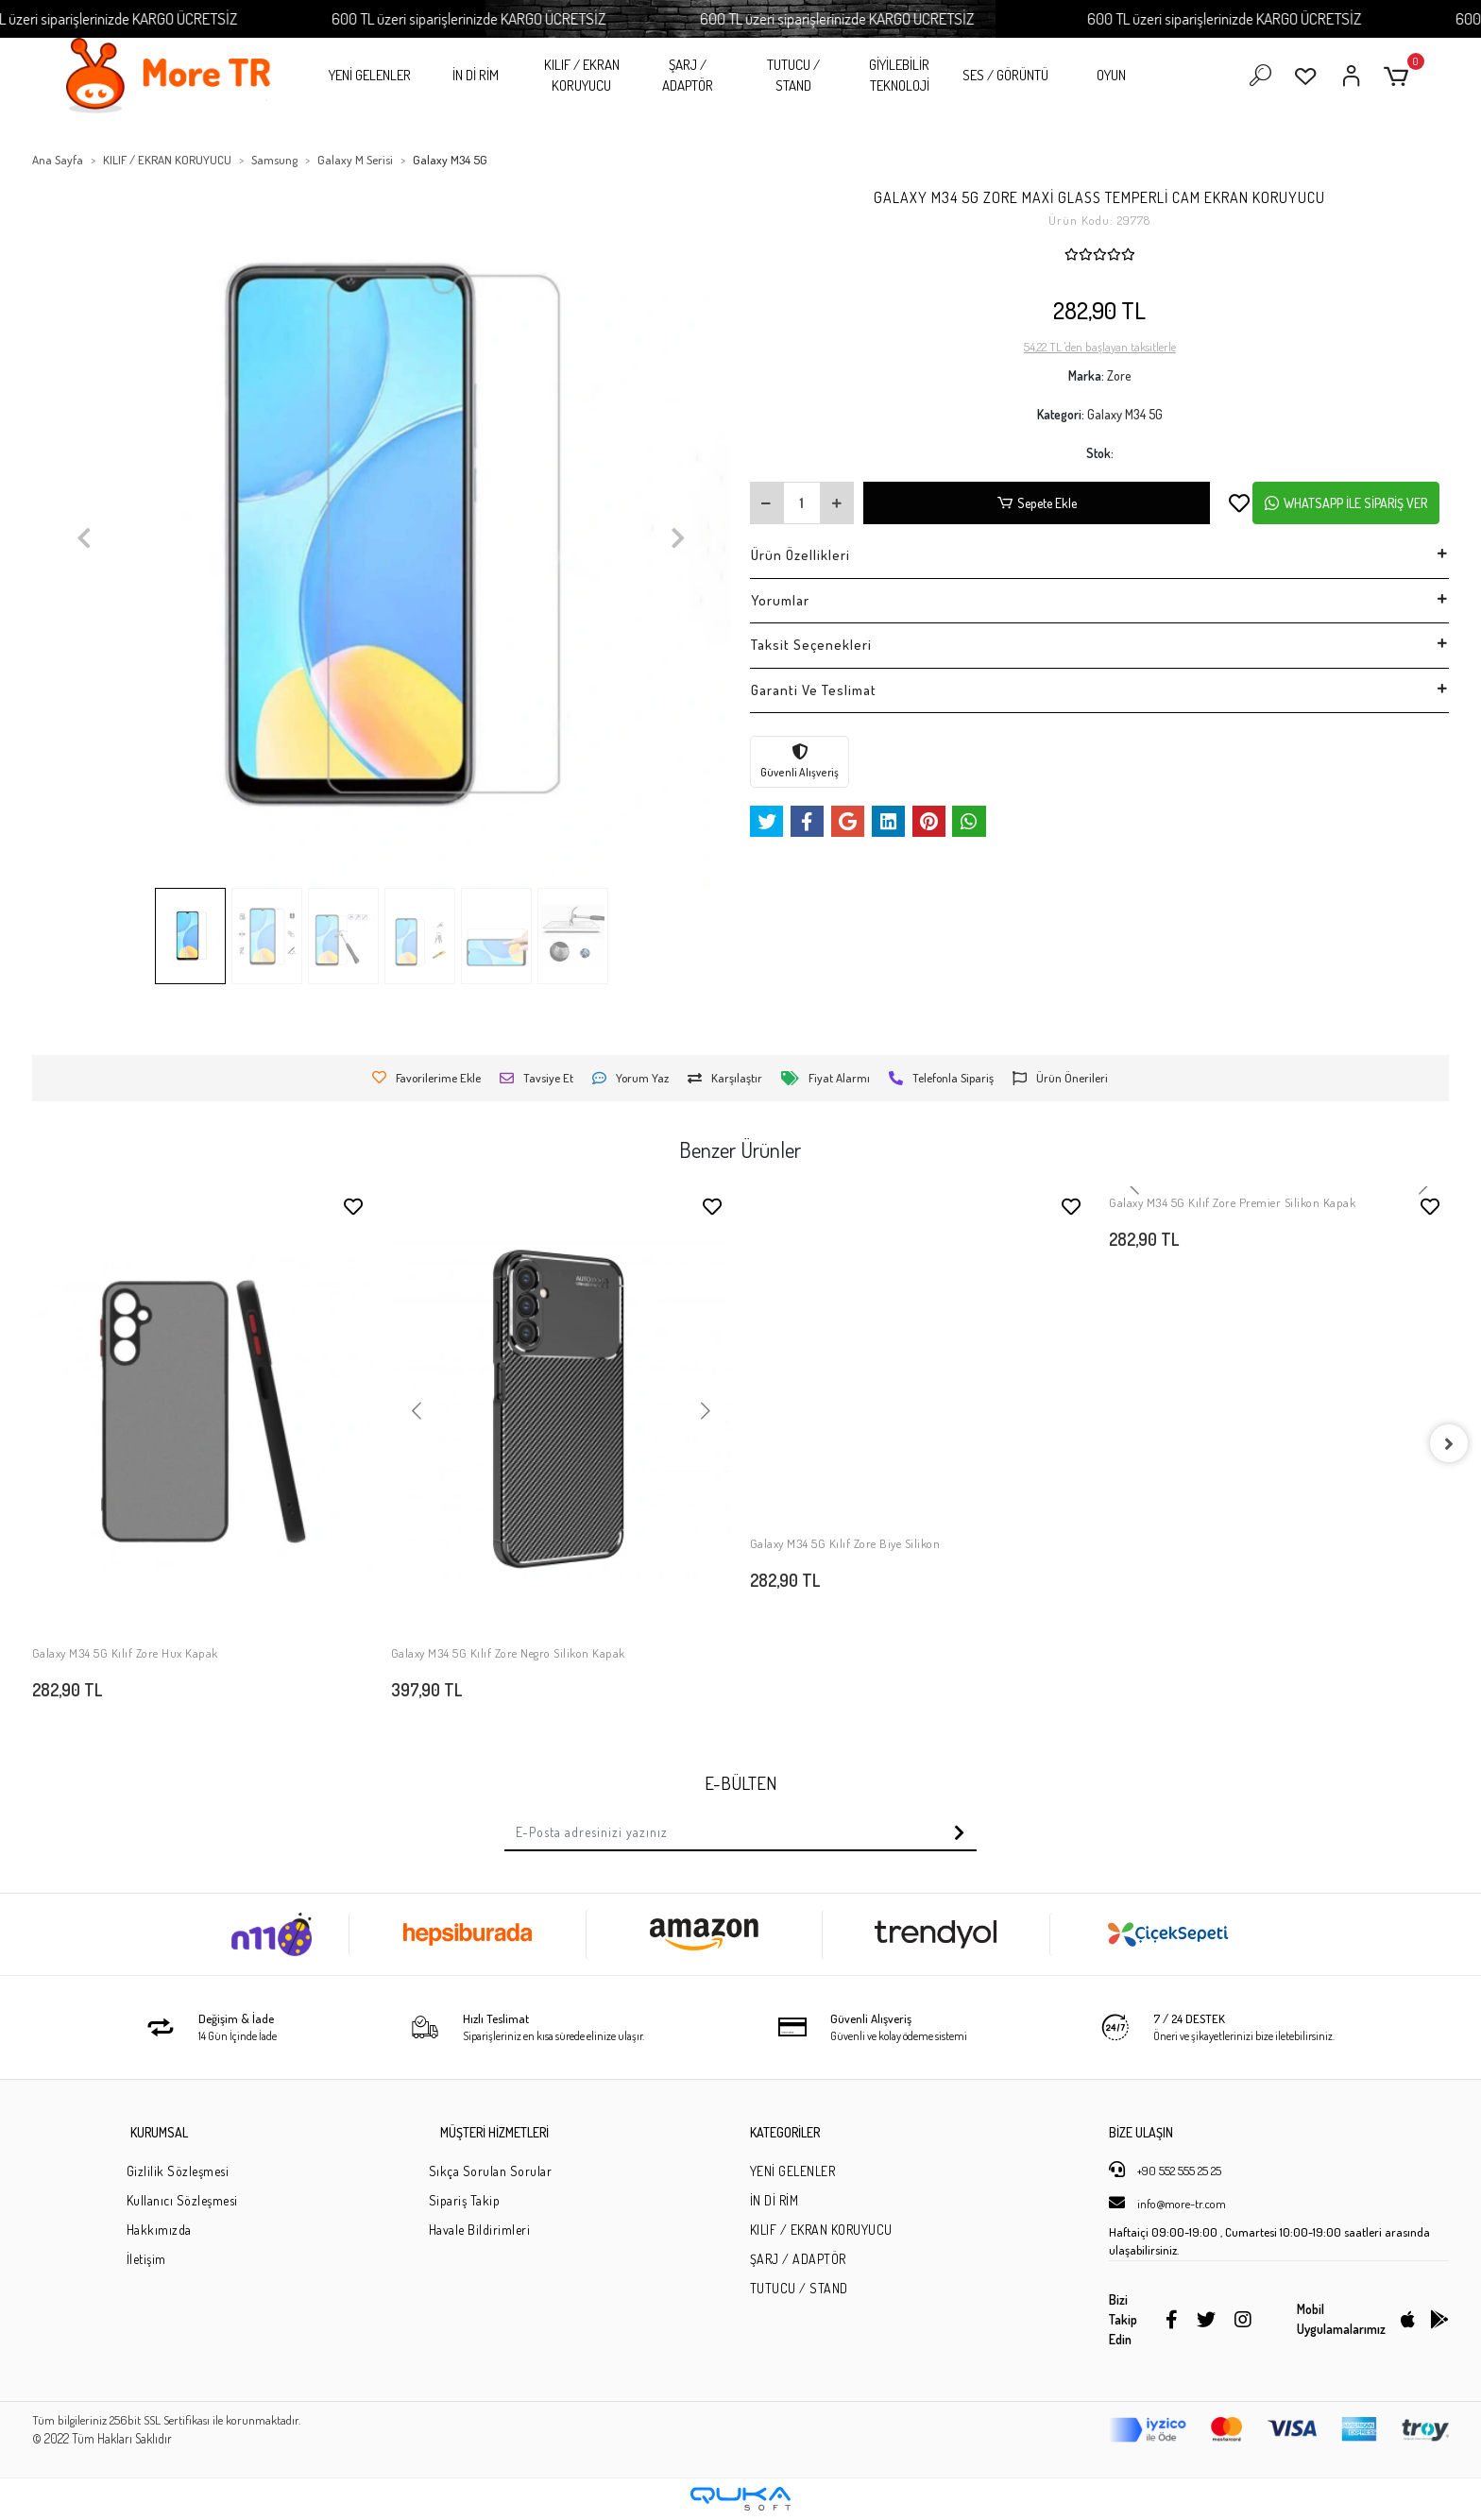 This screenshot has height=2520, width=1481. I want to click on [right], so click(1449, 1443).